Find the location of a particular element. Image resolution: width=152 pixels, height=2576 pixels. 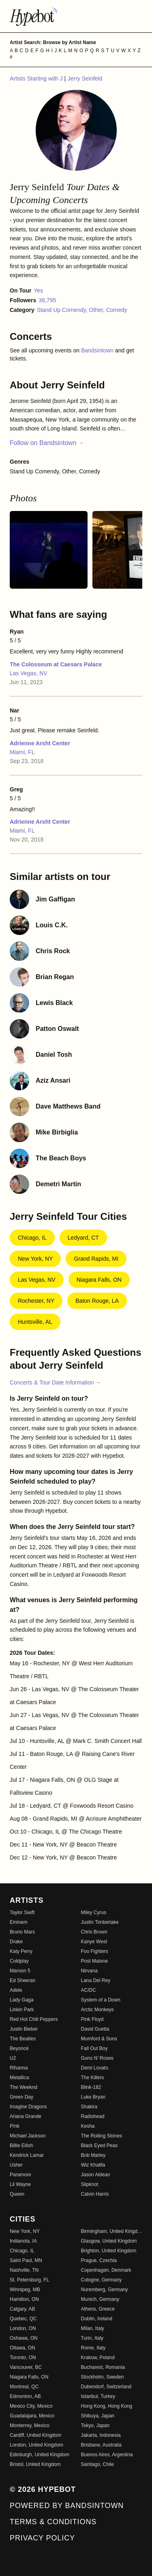

Blink-182 is located at coordinates (91, 2087).